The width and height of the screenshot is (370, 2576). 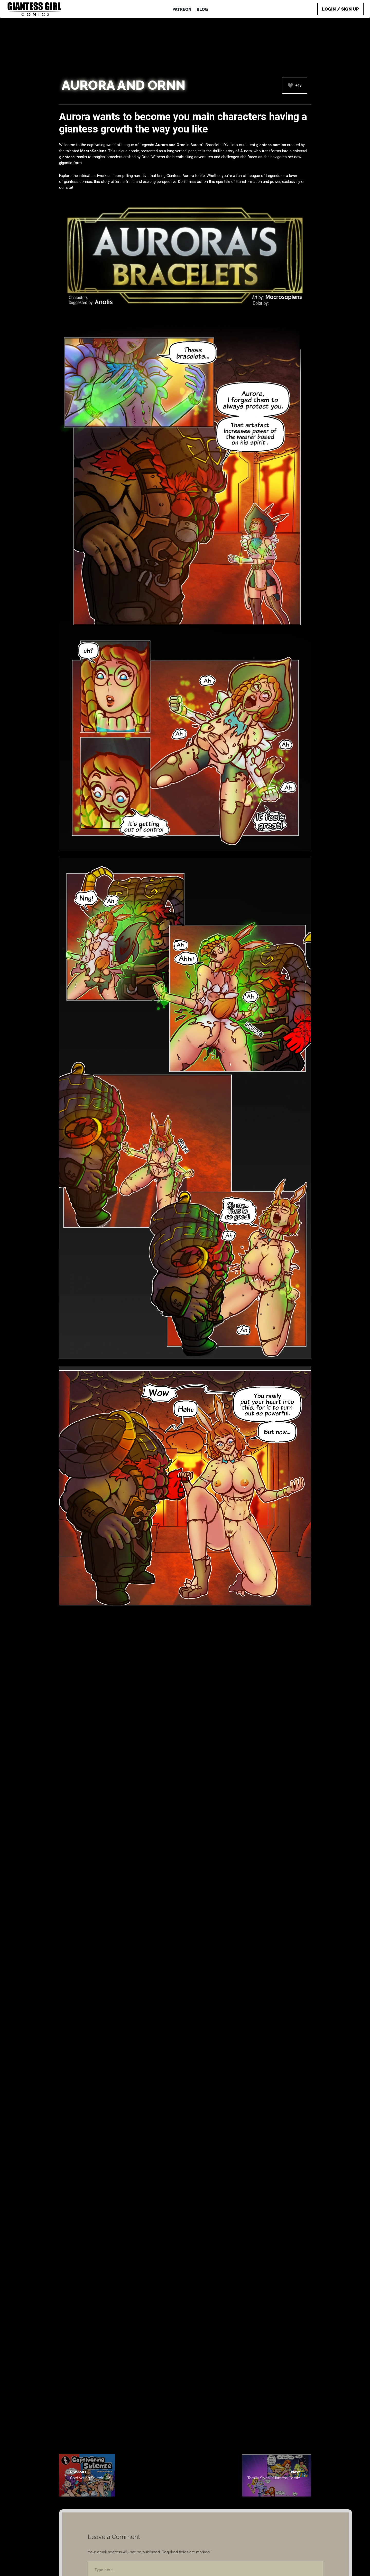 What do you see at coordinates (340, 9) in the screenshot?
I see `Login / Sign Up` at bounding box center [340, 9].